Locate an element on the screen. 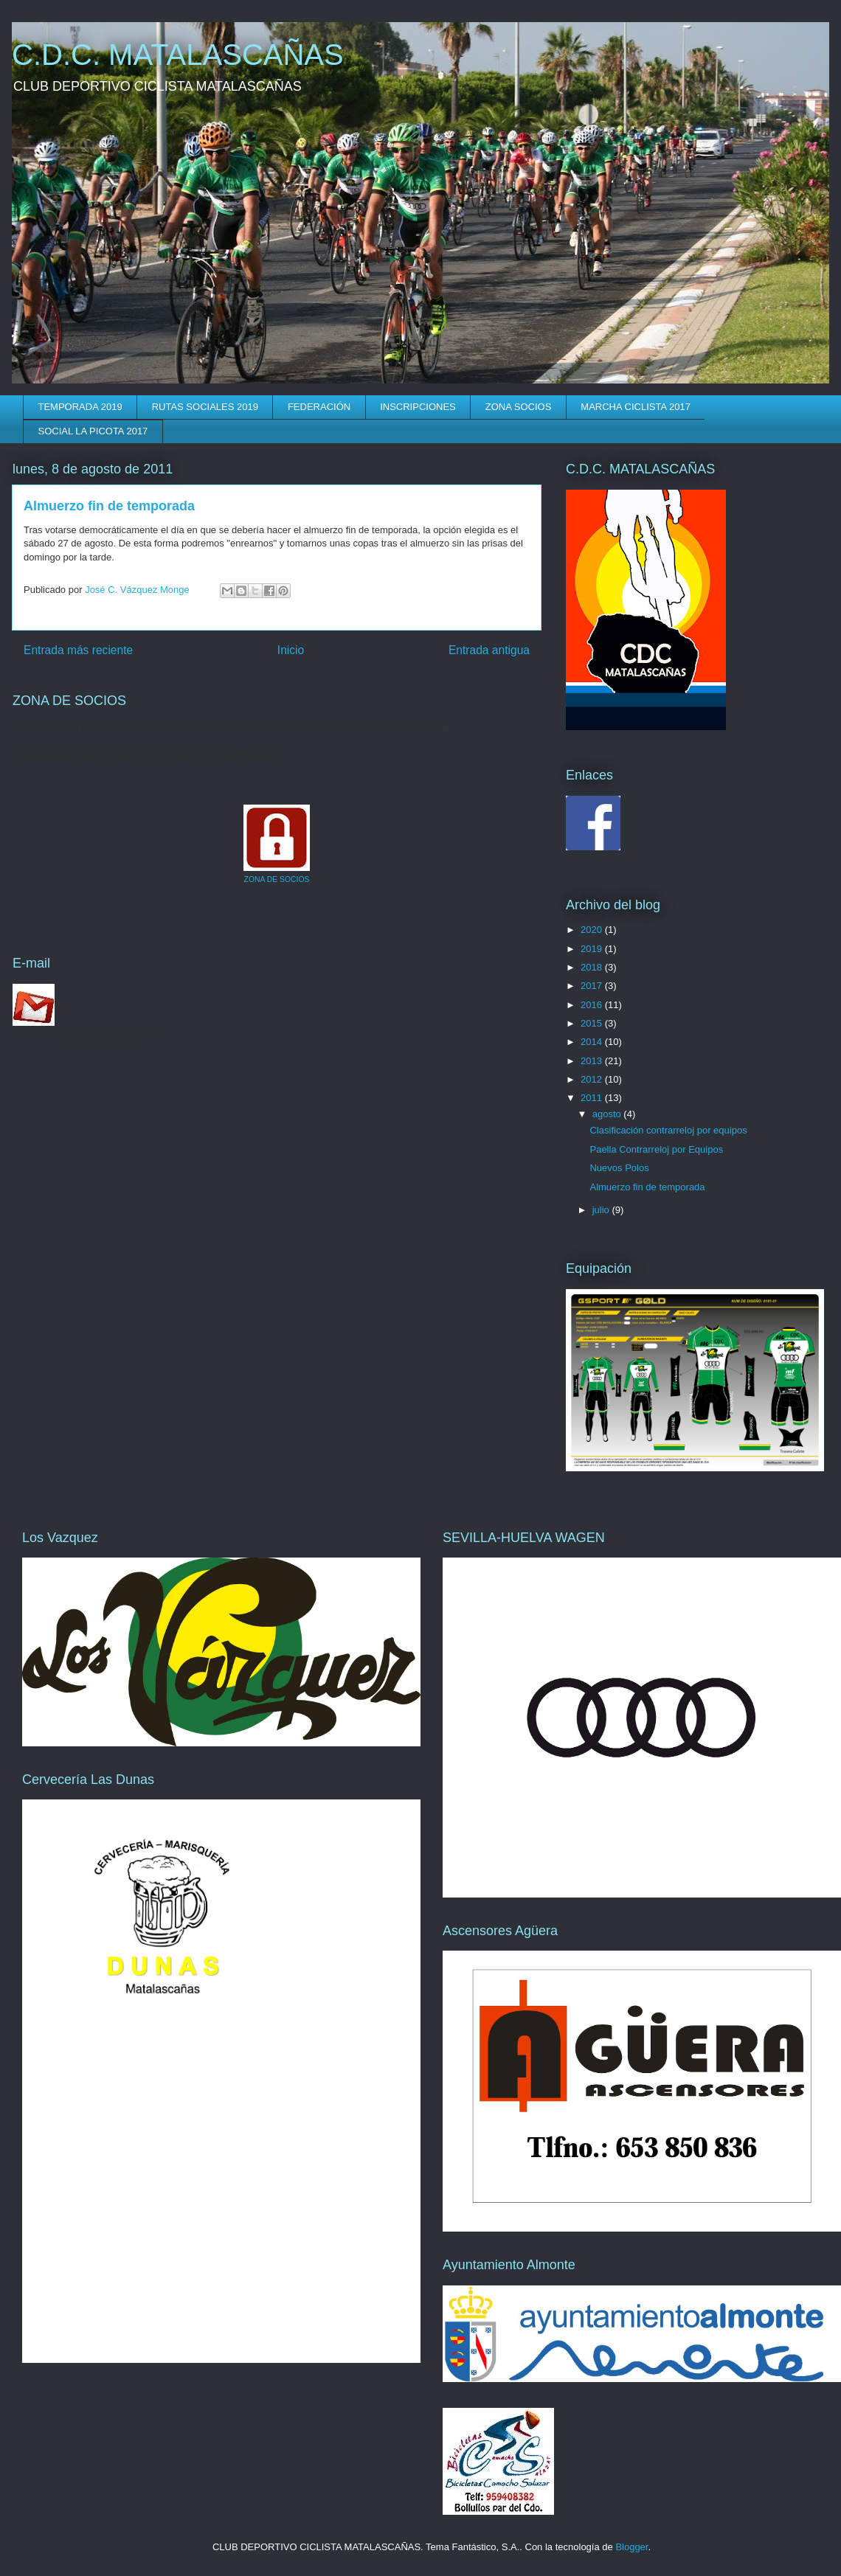 The image size is (841, 2576). FEDERACIÓN is located at coordinates (319, 406).